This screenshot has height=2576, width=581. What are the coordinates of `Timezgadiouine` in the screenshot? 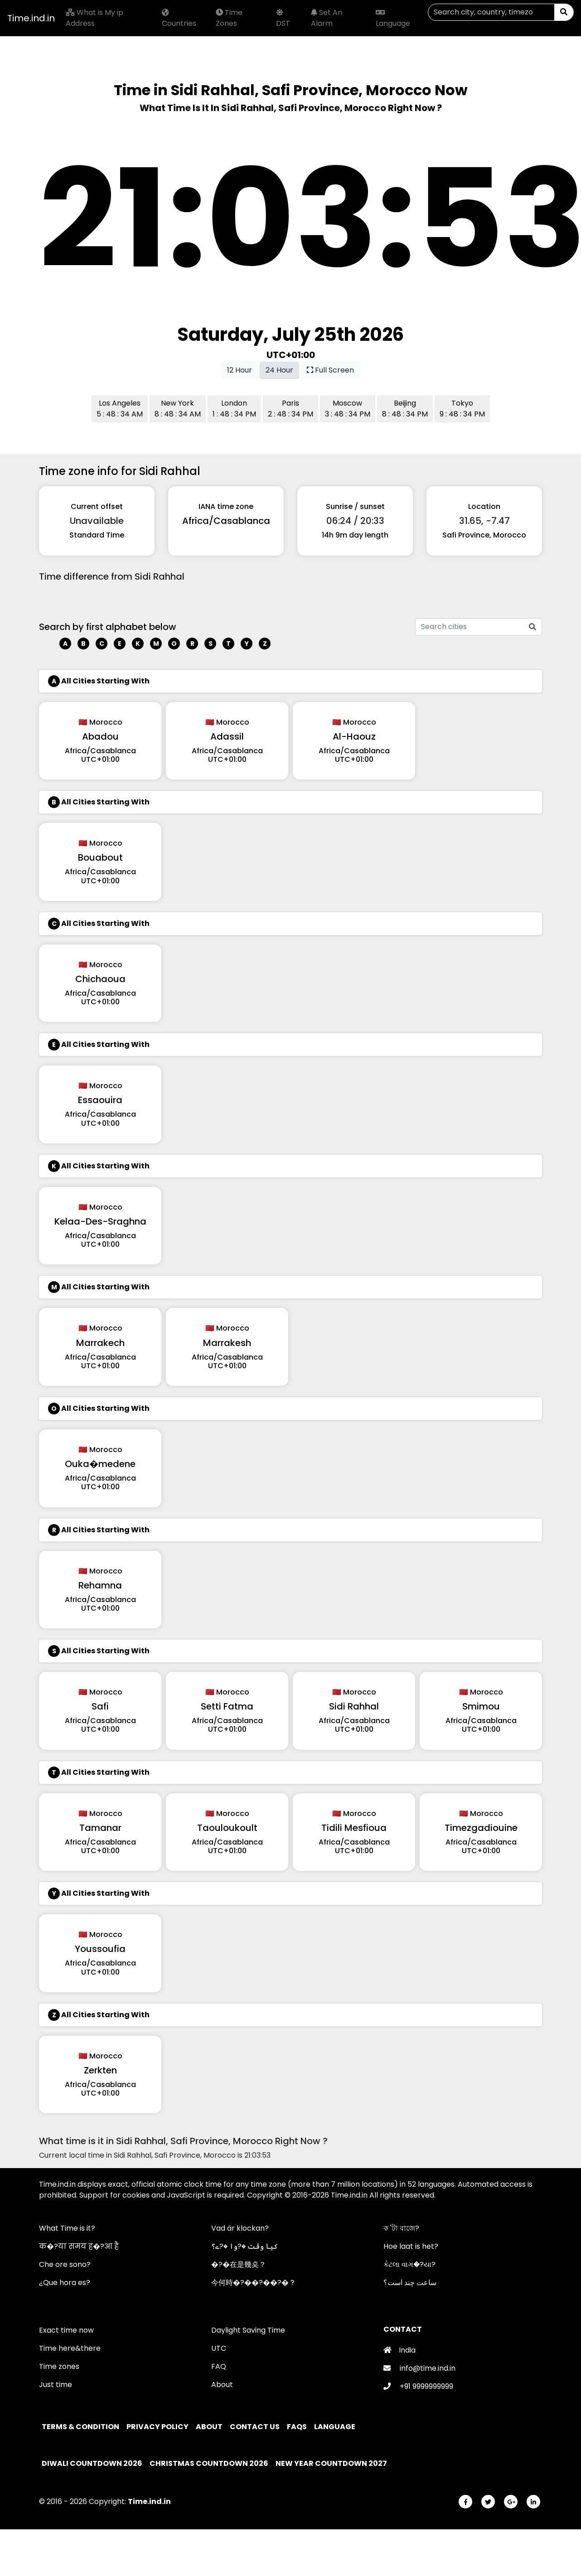 It's located at (481, 1827).